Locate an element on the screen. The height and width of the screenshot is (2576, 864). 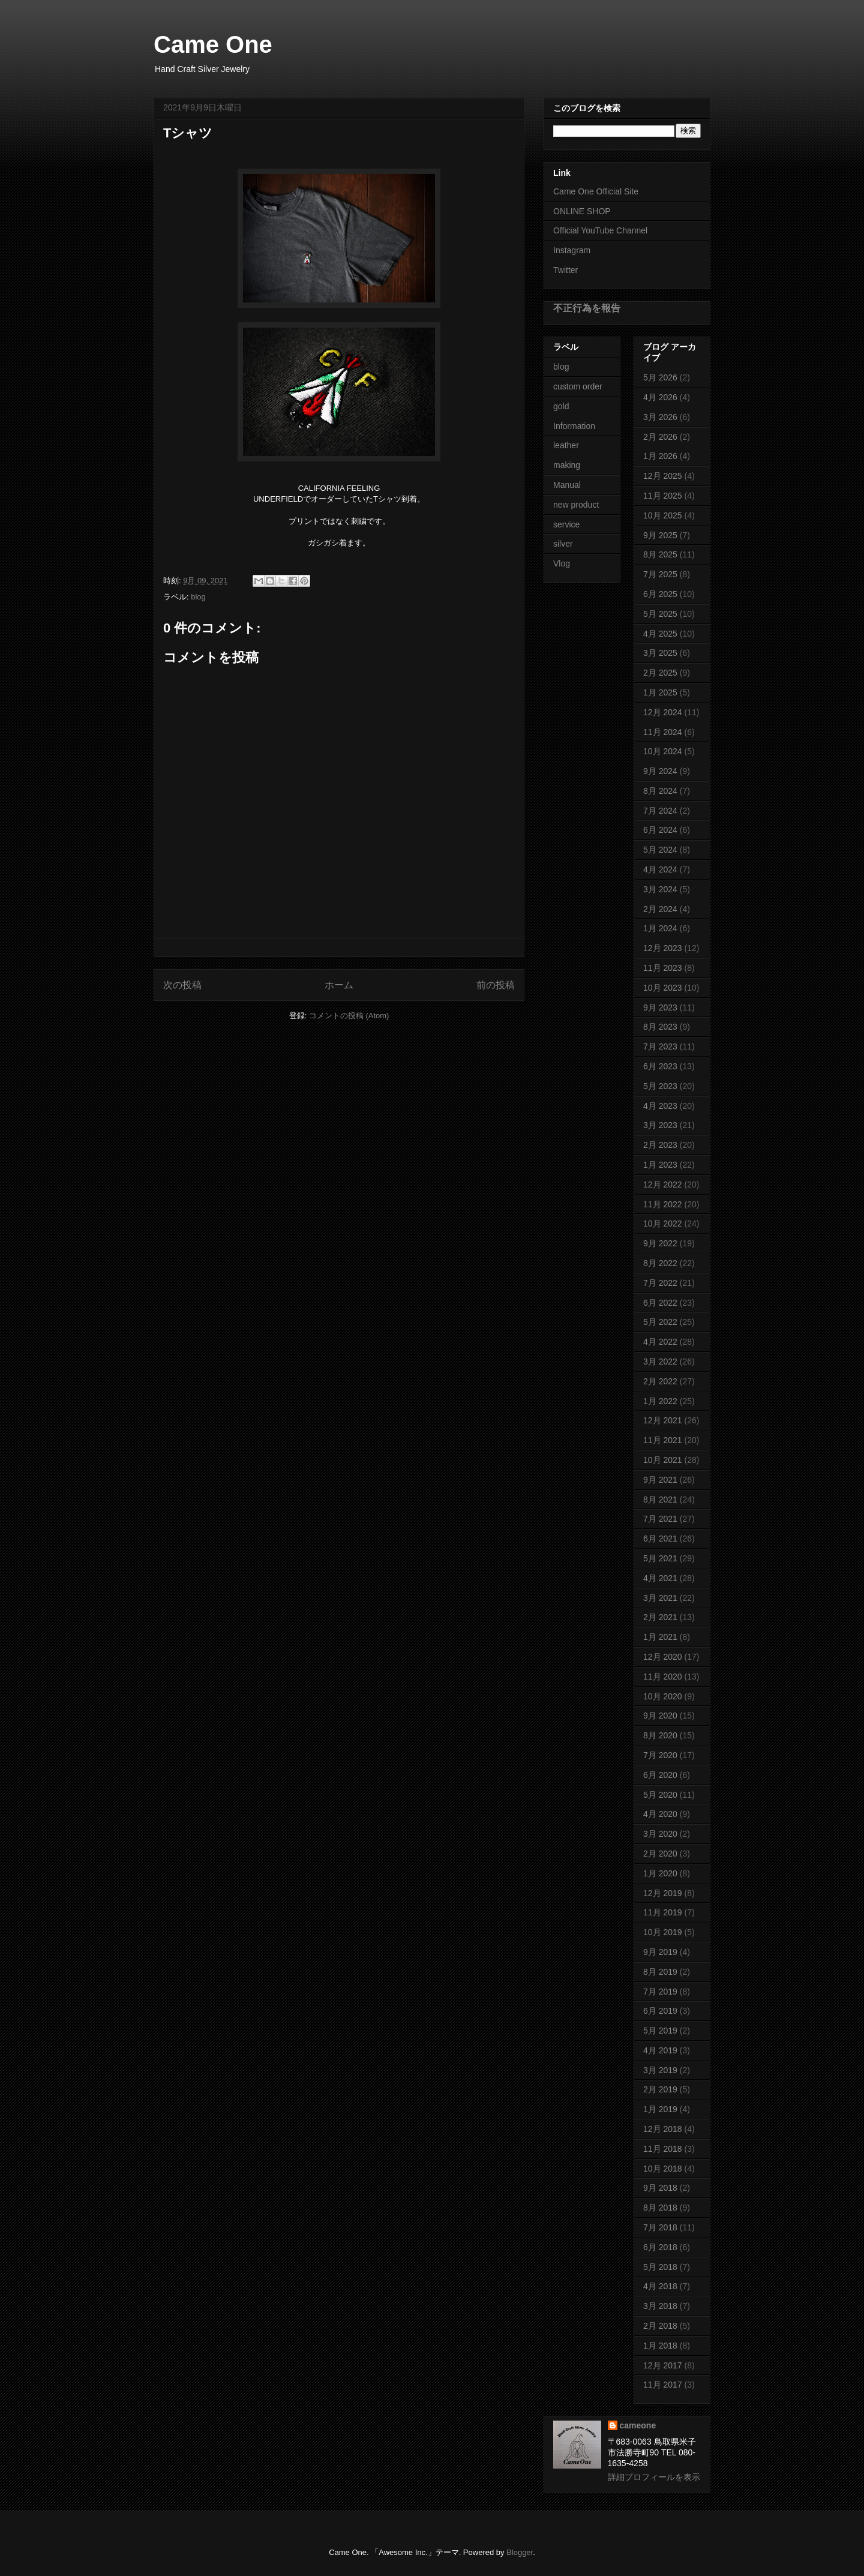
8月 2024 is located at coordinates (660, 791).